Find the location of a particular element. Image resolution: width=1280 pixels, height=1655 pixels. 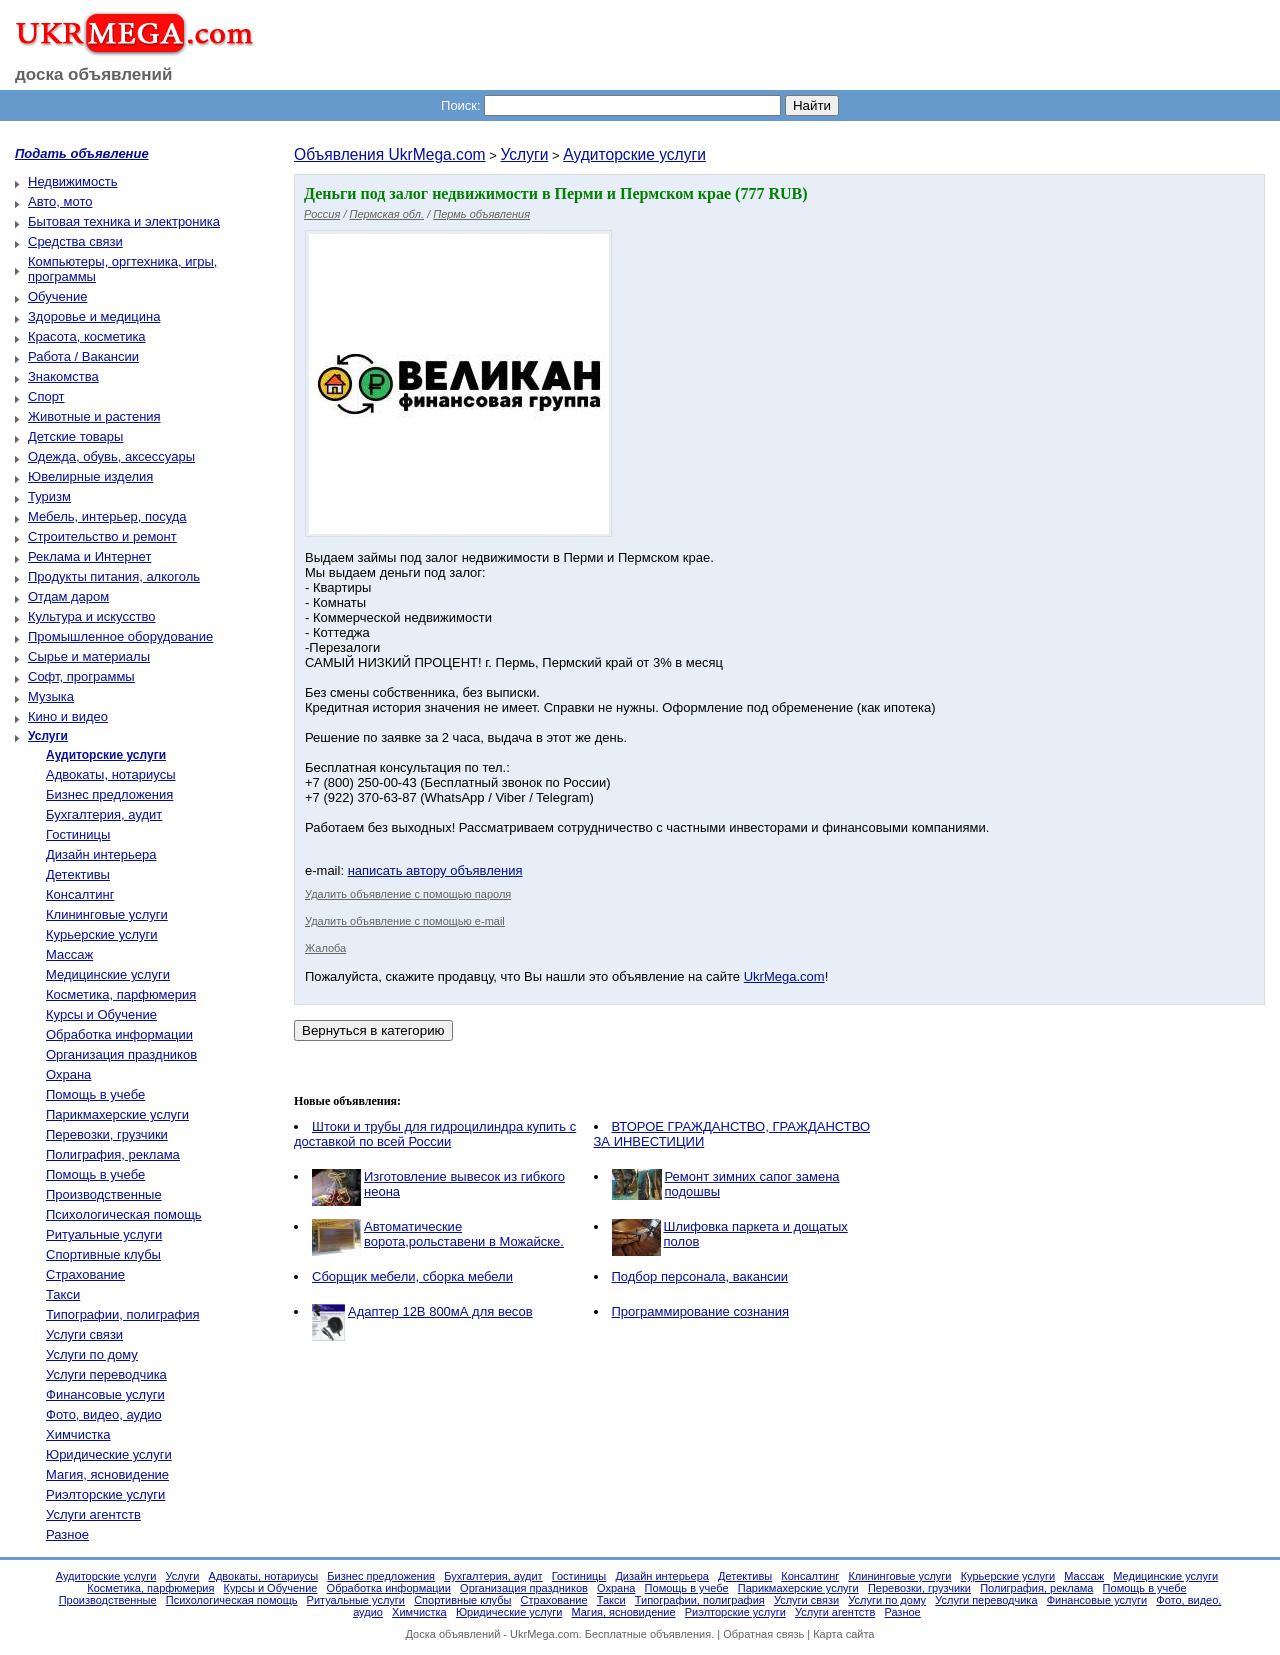

Здоровье и медицина is located at coordinates (94, 316).